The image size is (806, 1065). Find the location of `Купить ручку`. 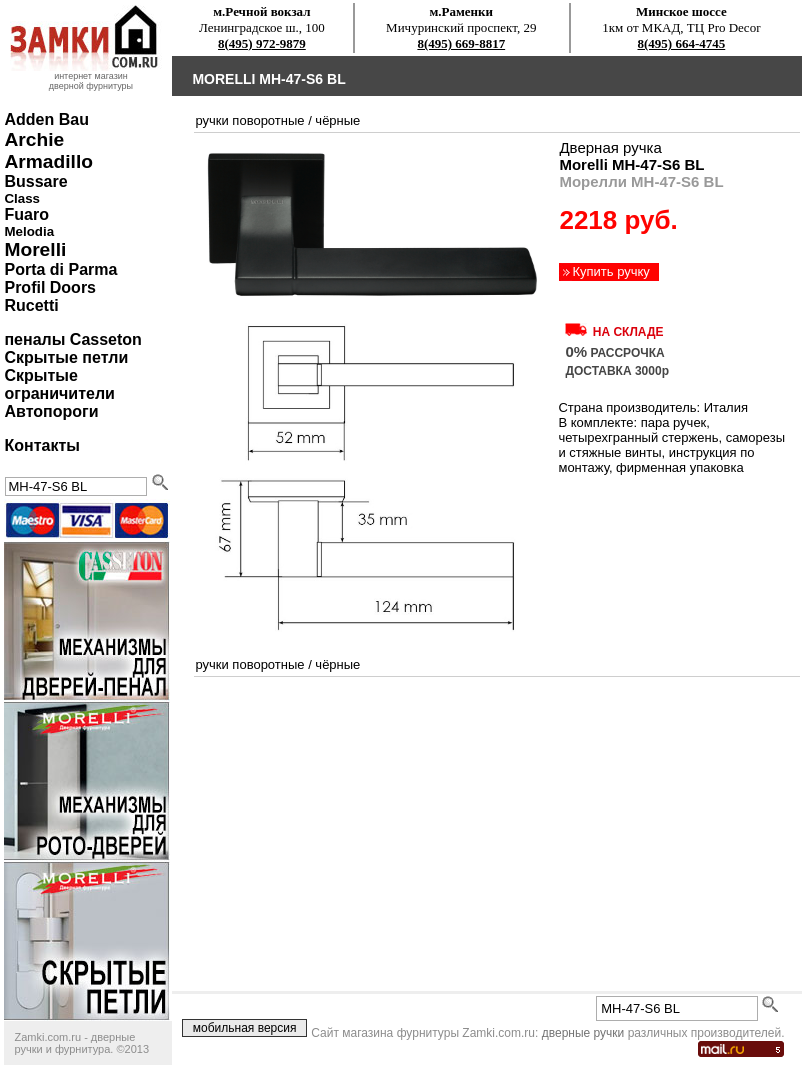

Купить ручку is located at coordinates (610, 271).